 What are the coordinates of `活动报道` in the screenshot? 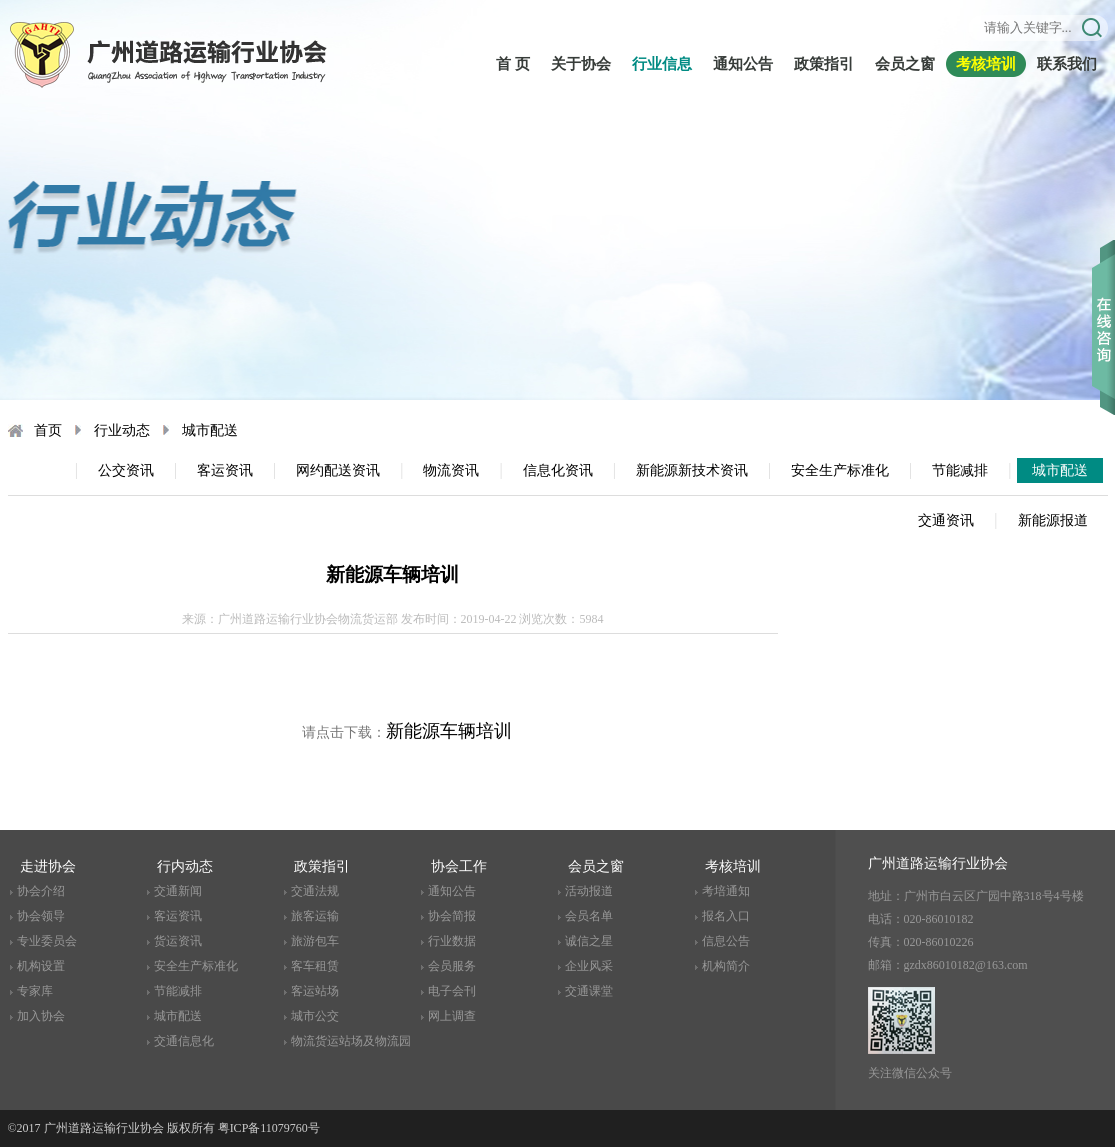 It's located at (589, 891).